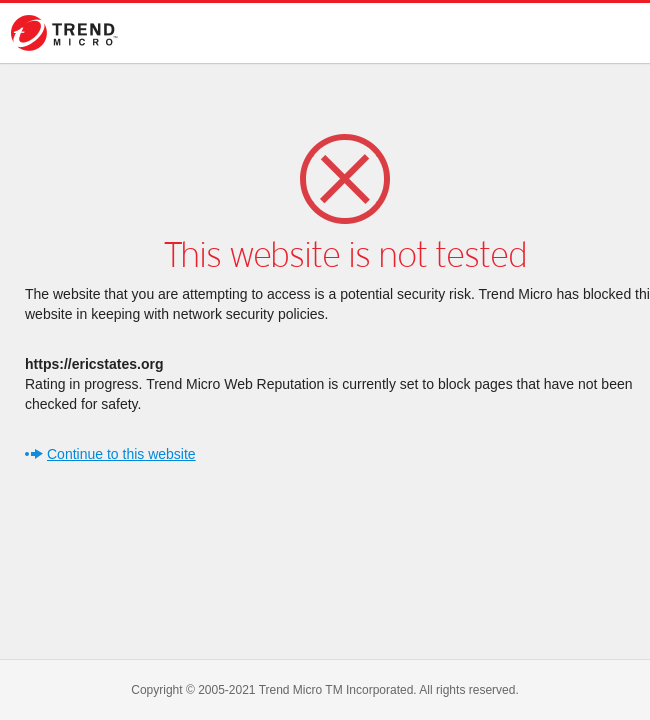 The image size is (650, 720). Describe the element at coordinates (121, 454) in the screenshot. I see `Continue to this website` at that location.